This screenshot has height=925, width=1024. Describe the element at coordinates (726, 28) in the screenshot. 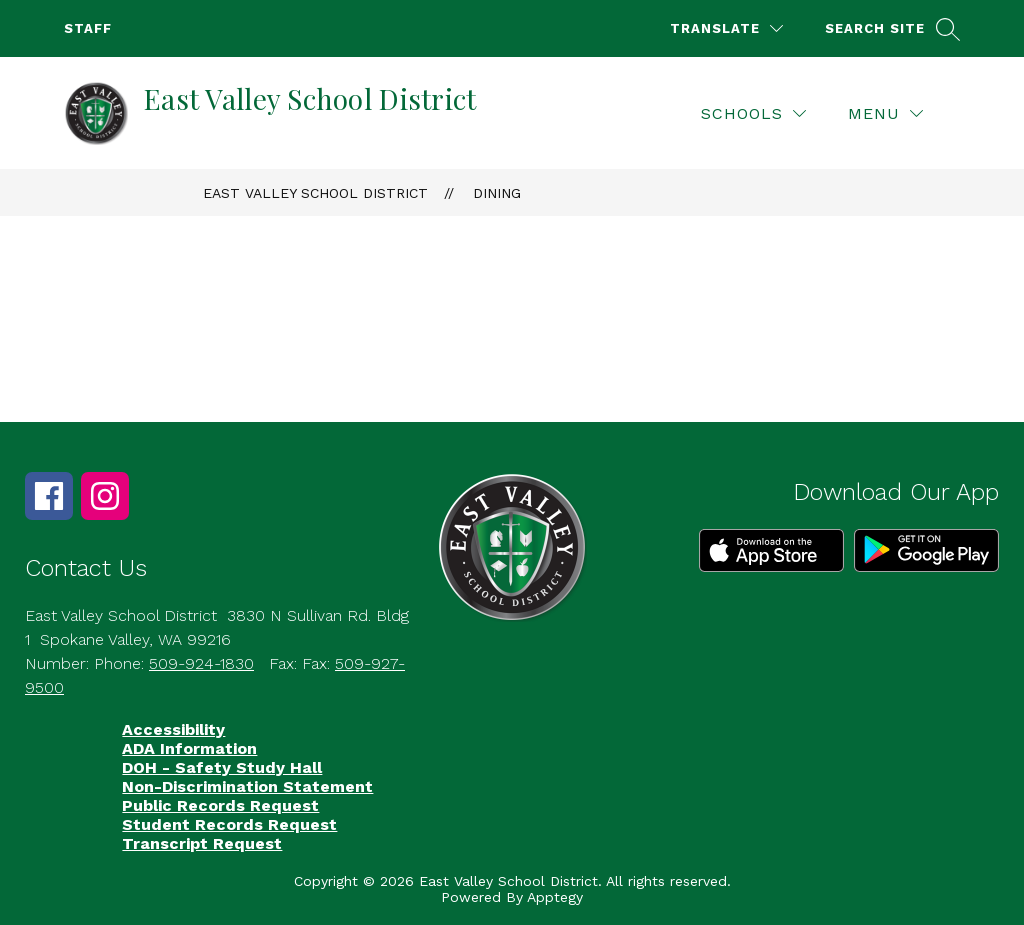

I see `[Translate Site]` at that location.